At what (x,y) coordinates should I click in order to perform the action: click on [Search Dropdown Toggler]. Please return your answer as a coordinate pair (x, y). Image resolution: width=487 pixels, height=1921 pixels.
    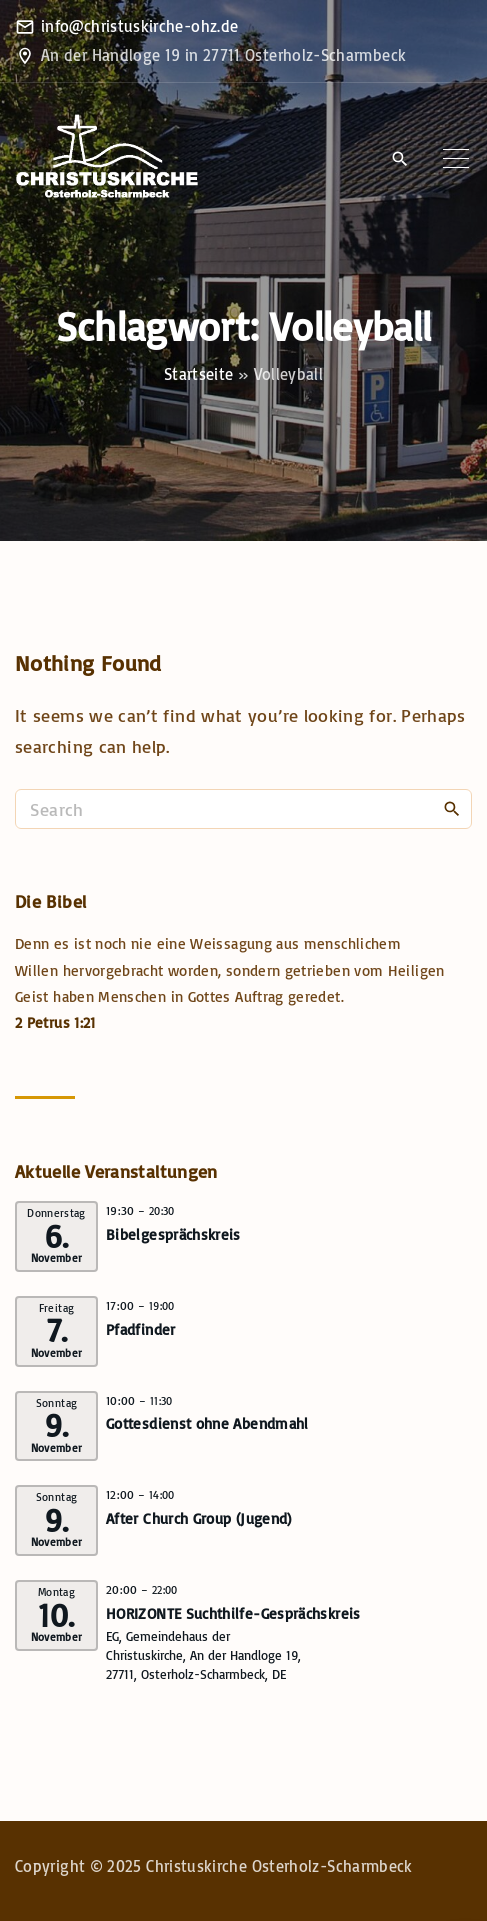
    Looking at the image, I should click on (399, 160).